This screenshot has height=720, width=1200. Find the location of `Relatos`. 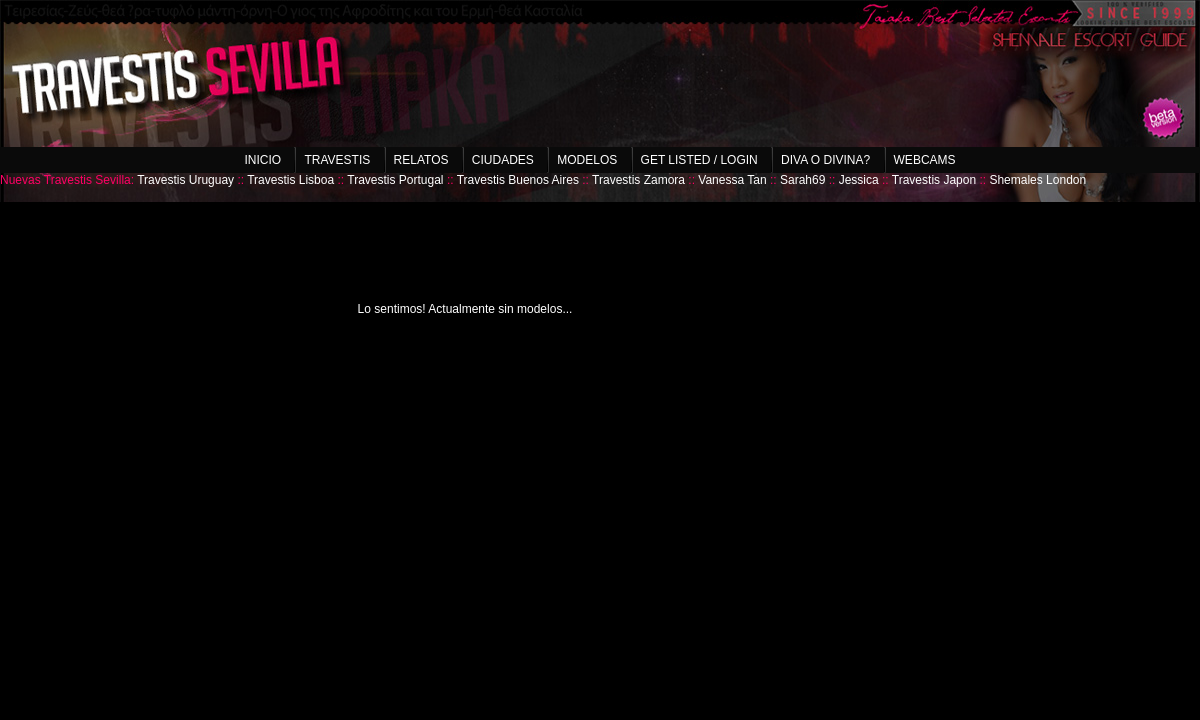

Relatos is located at coordinates (421, 160).